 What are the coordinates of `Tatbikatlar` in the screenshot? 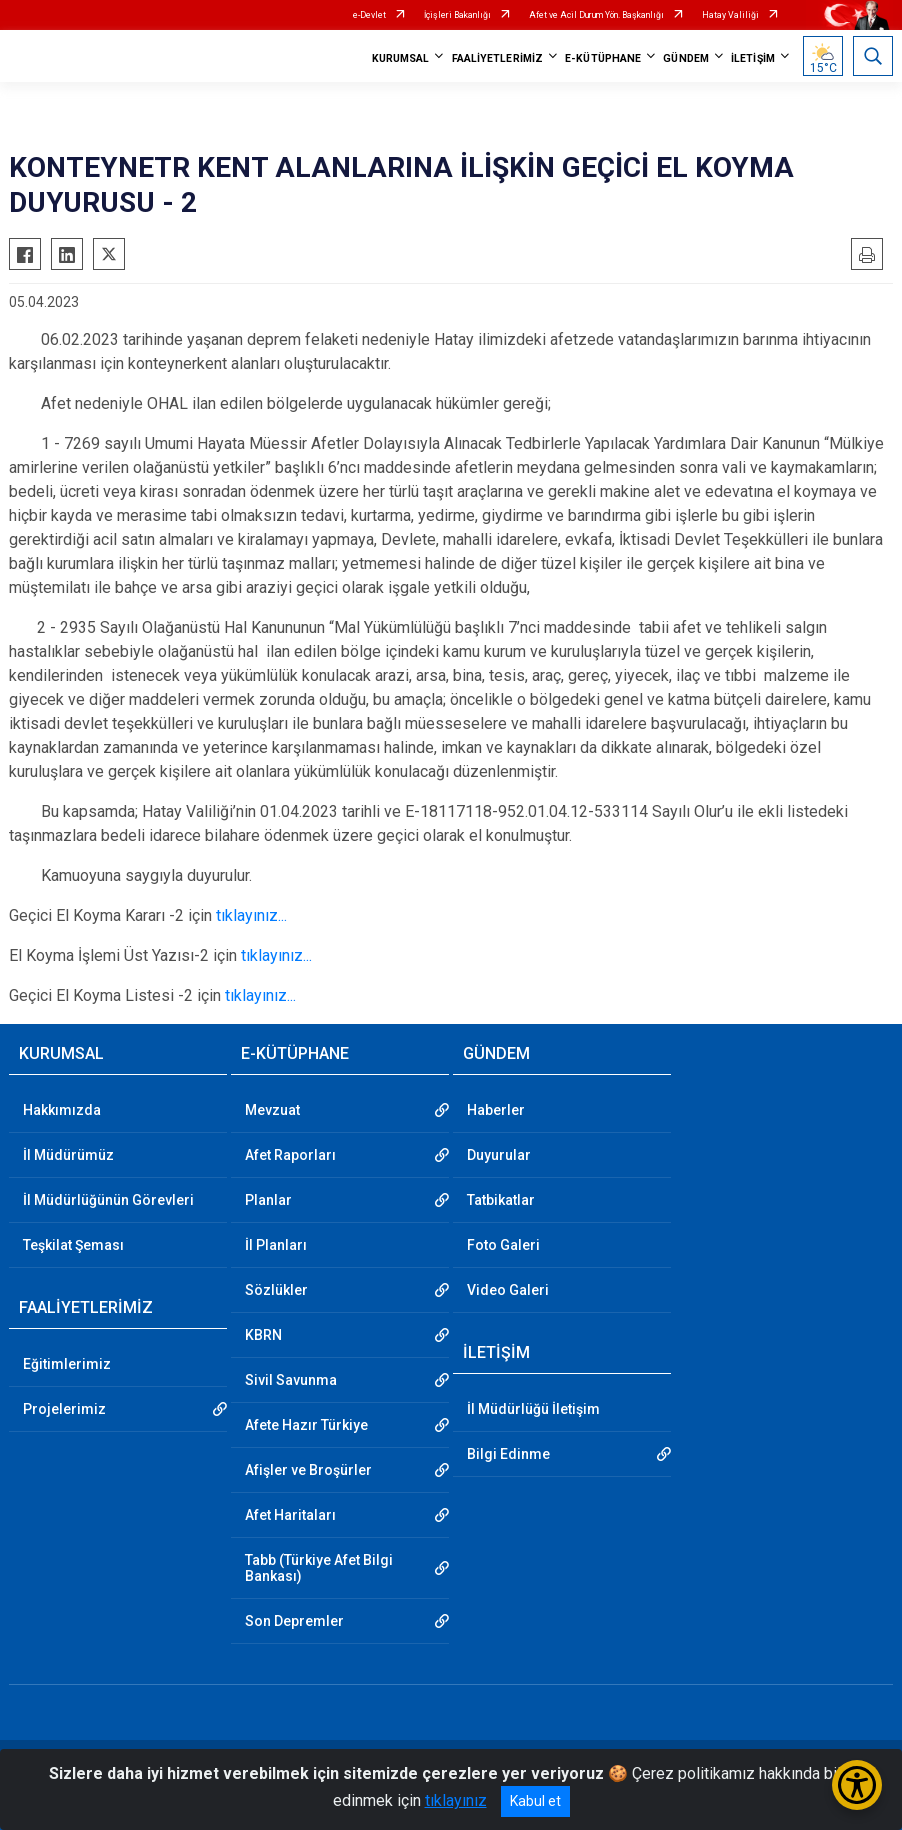 It's located at (501, 1200).